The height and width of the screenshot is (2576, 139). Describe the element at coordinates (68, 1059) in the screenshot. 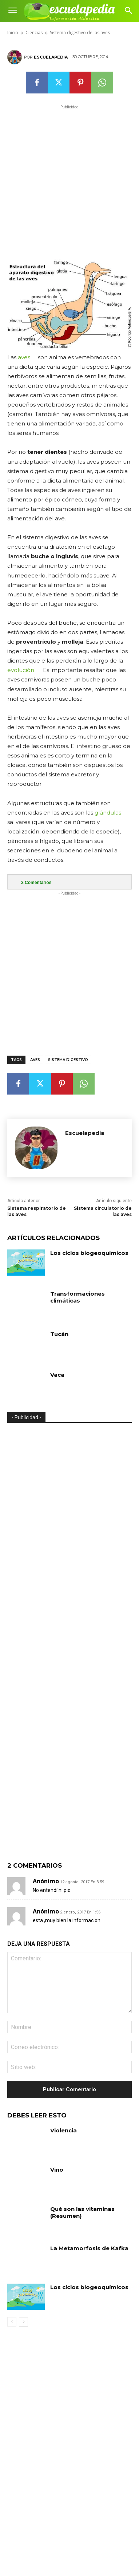

I see `Sistema digestivo` at that location.